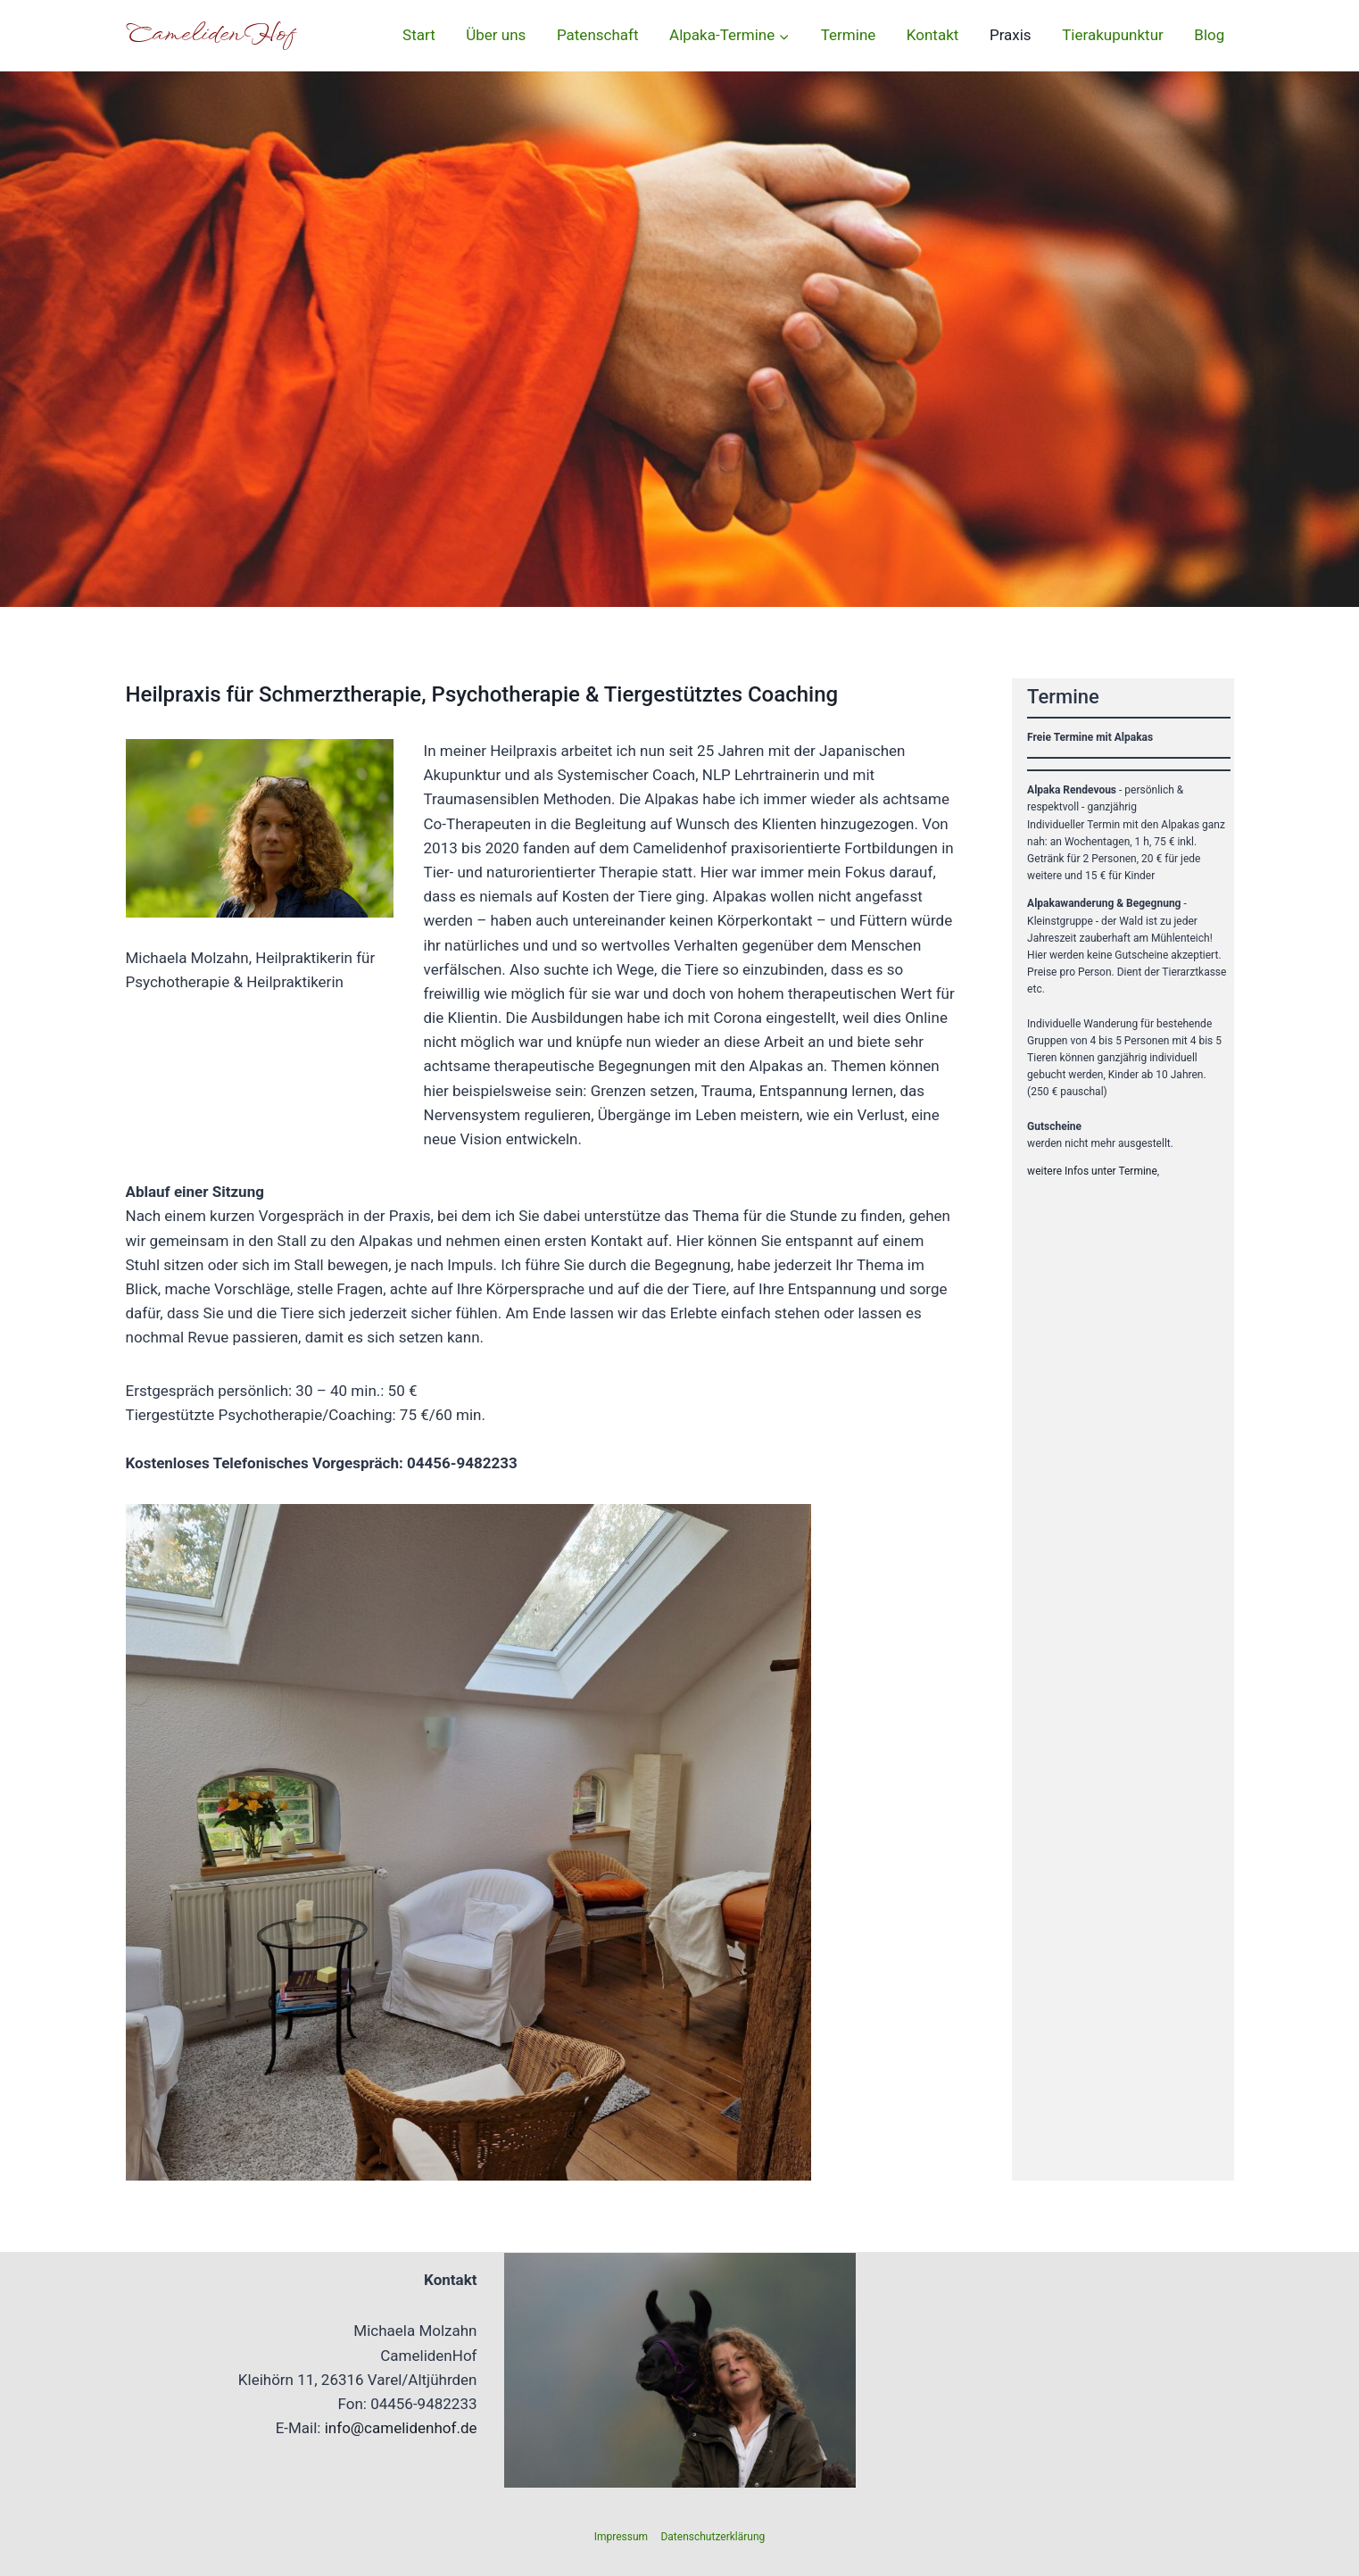 Image resolution: width=1359 pixels, height=2576 pixels. I want to click on info@camelidenhof.de, so click(401, 2428).